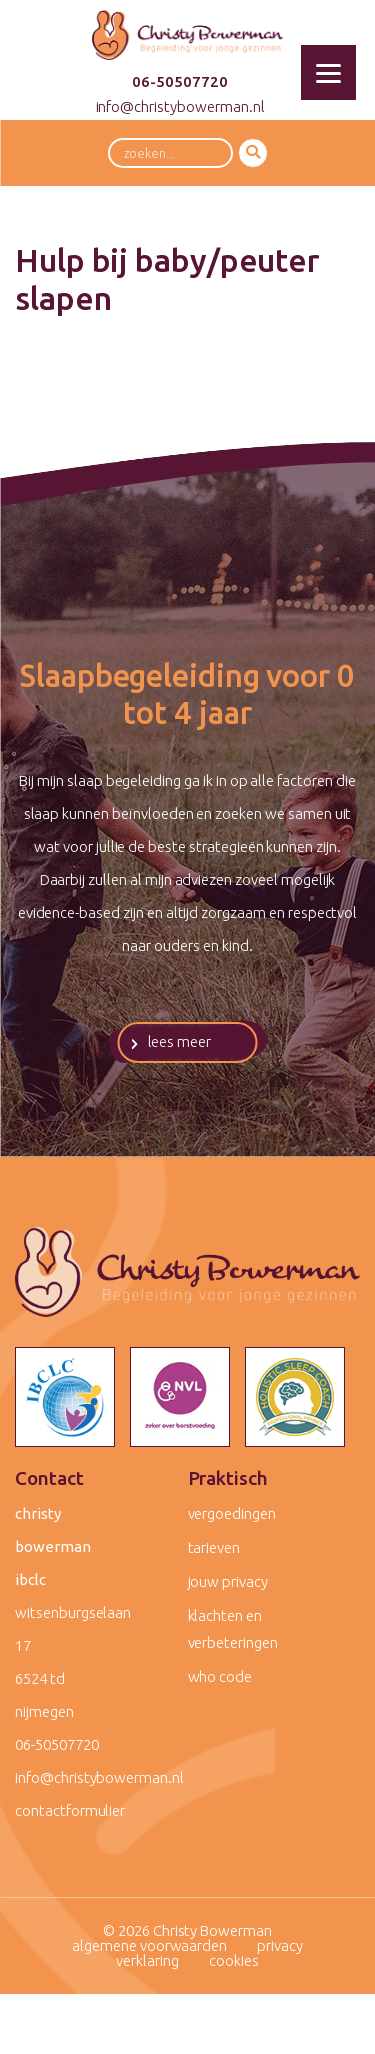  I want to click on Vergoedingen, so click(232, 1513).